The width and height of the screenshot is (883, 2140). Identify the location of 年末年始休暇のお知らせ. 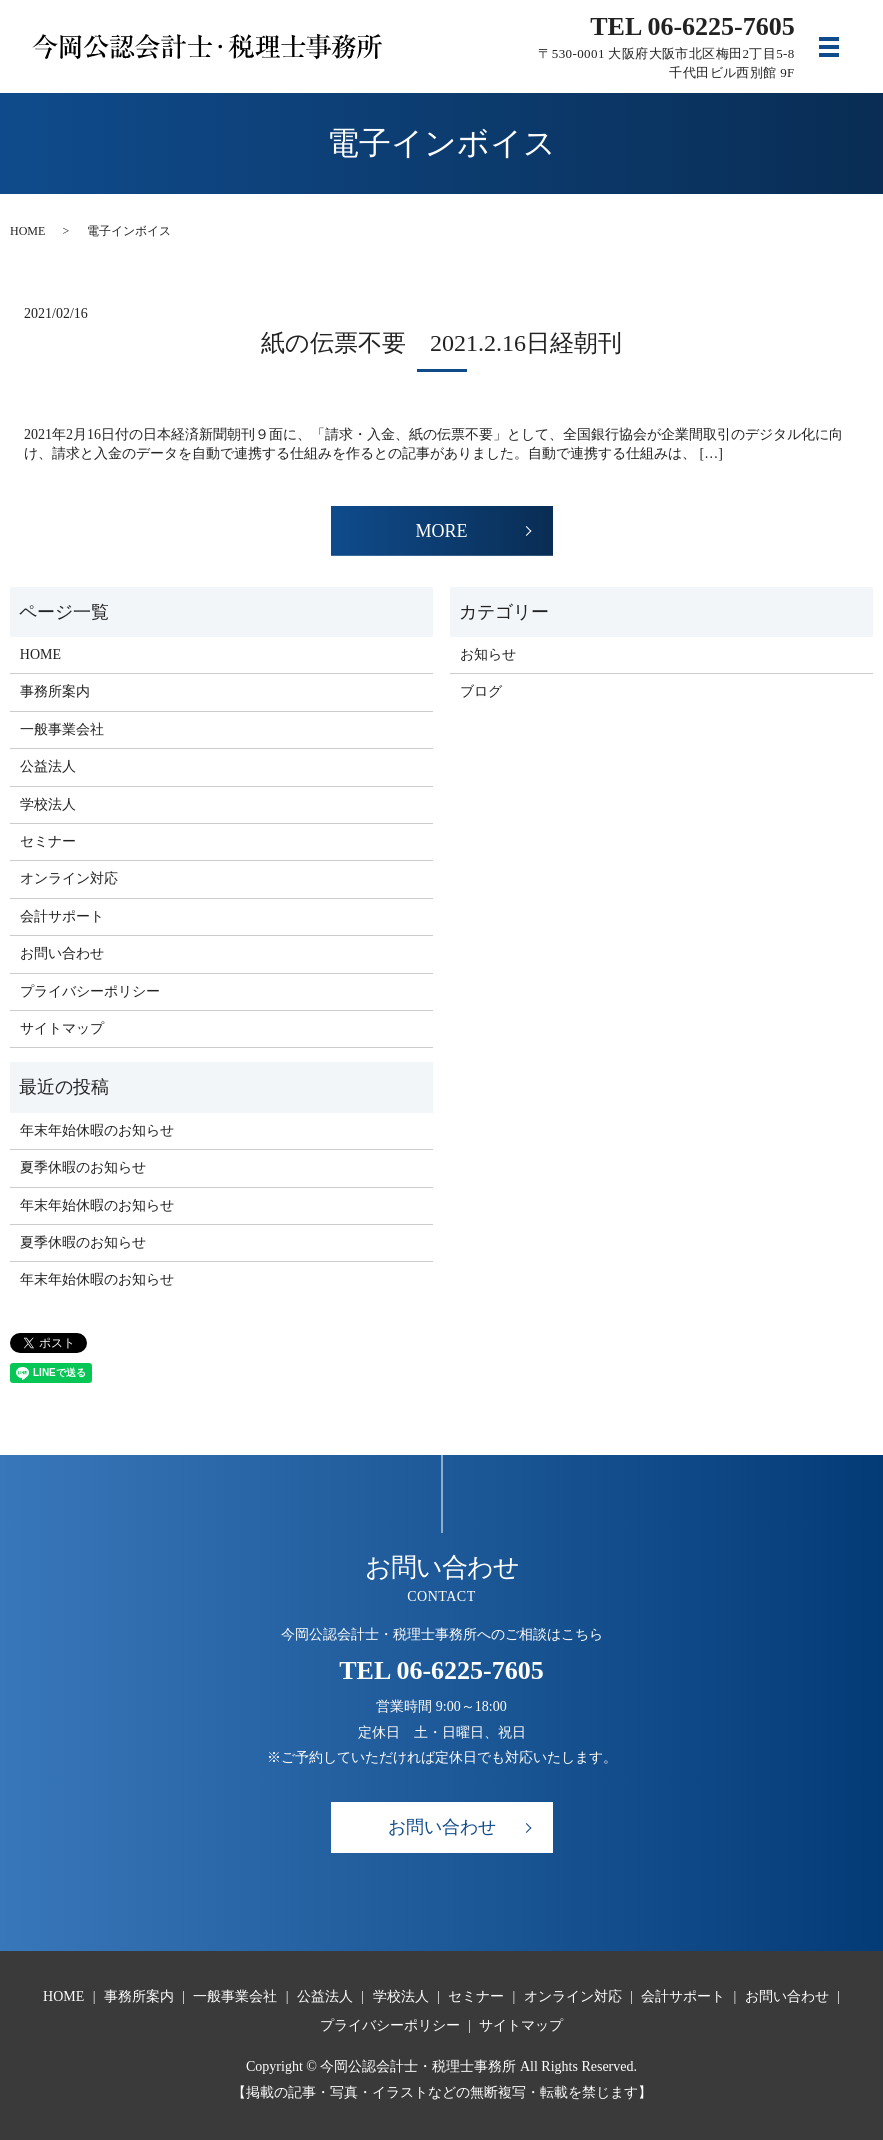
(97, 1130).